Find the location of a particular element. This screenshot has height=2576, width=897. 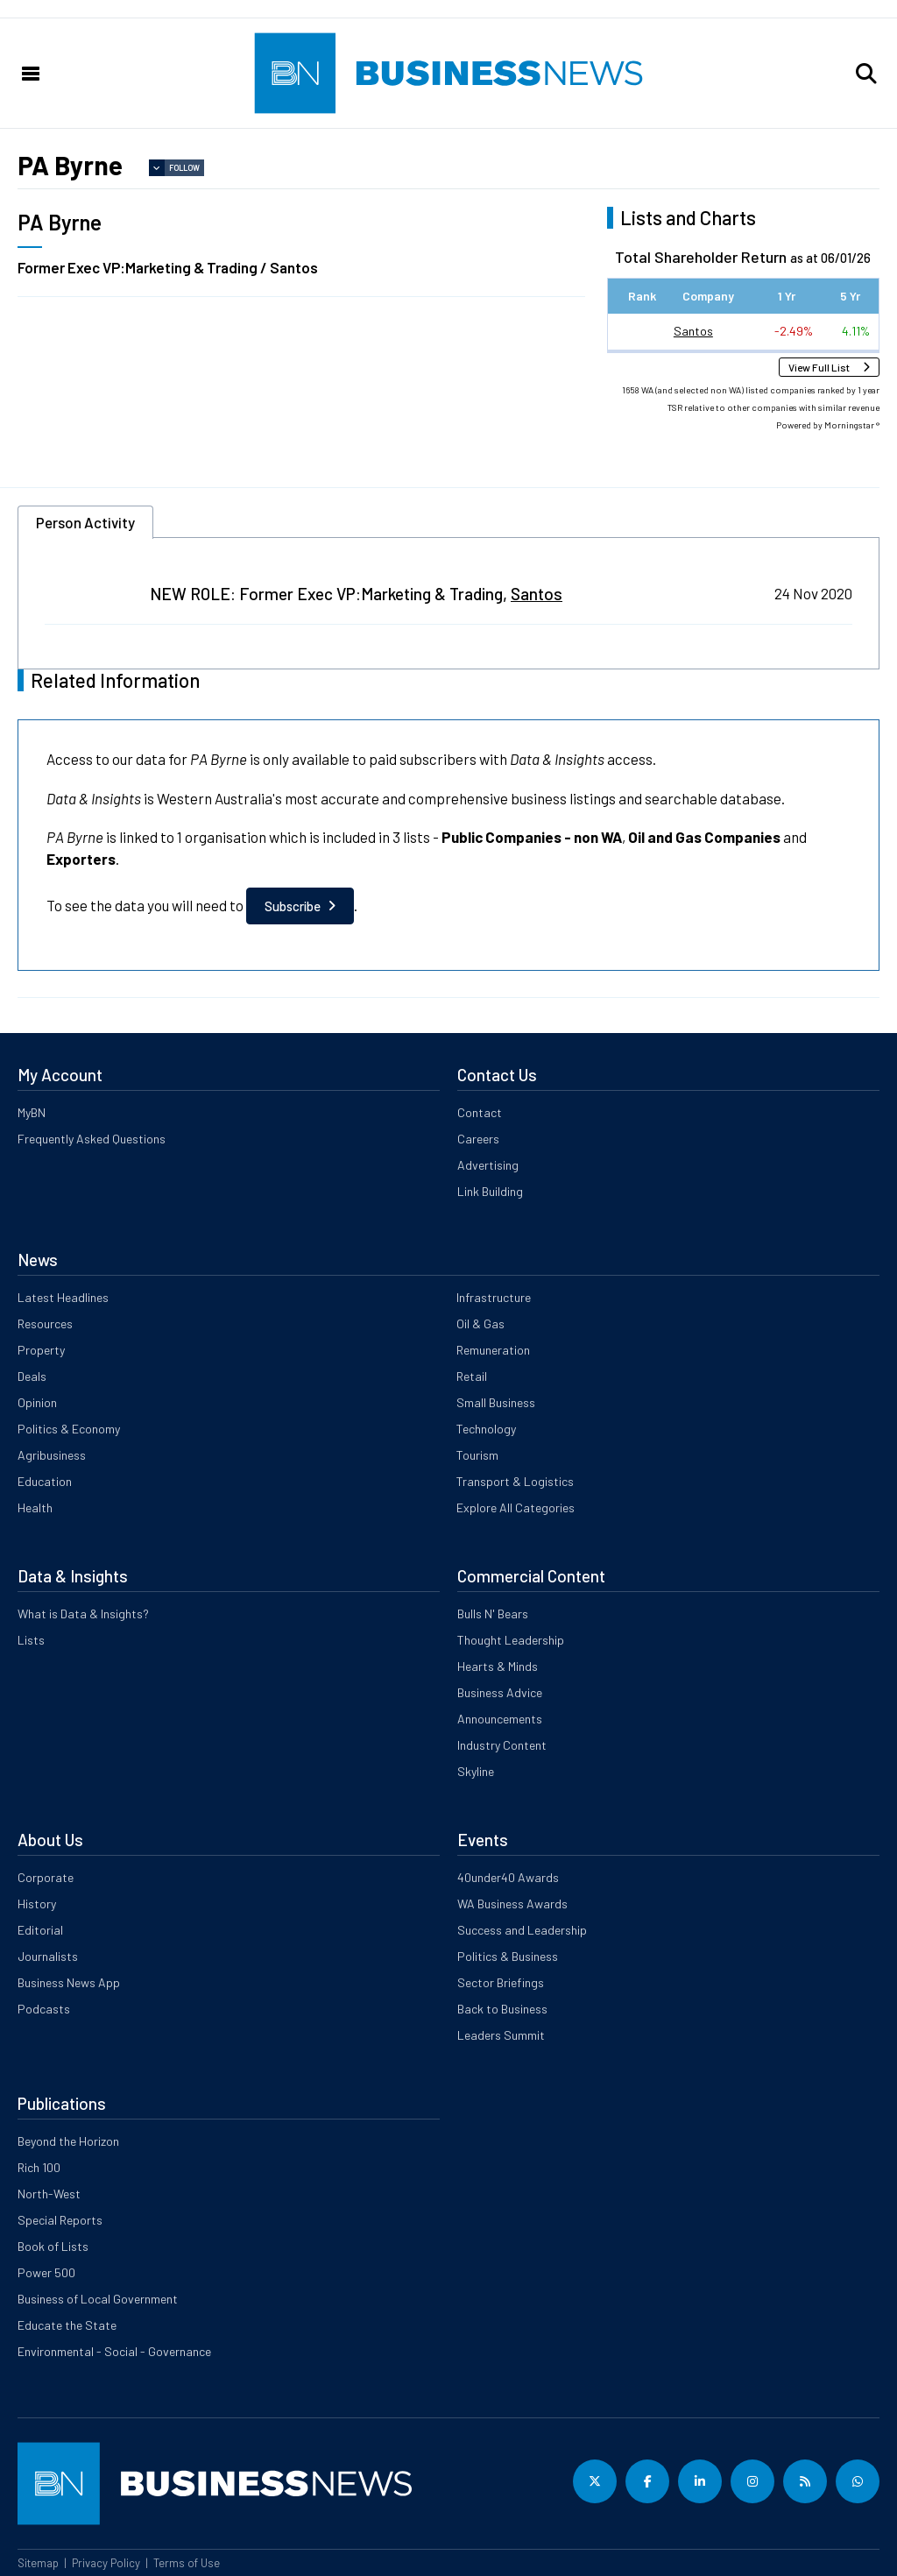

Special Reports is located at coordinates (60, 2219).